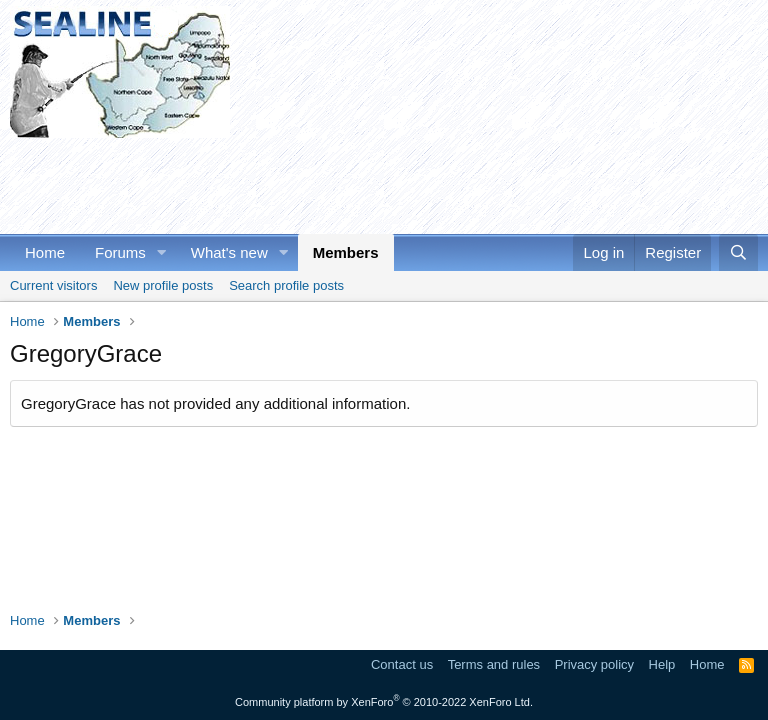 This screenshot has width=768, height=720. What do you see at coordinates (374, 183) in the screenshot?
I see `[Advertisement]` at bounding box center [374, 183].